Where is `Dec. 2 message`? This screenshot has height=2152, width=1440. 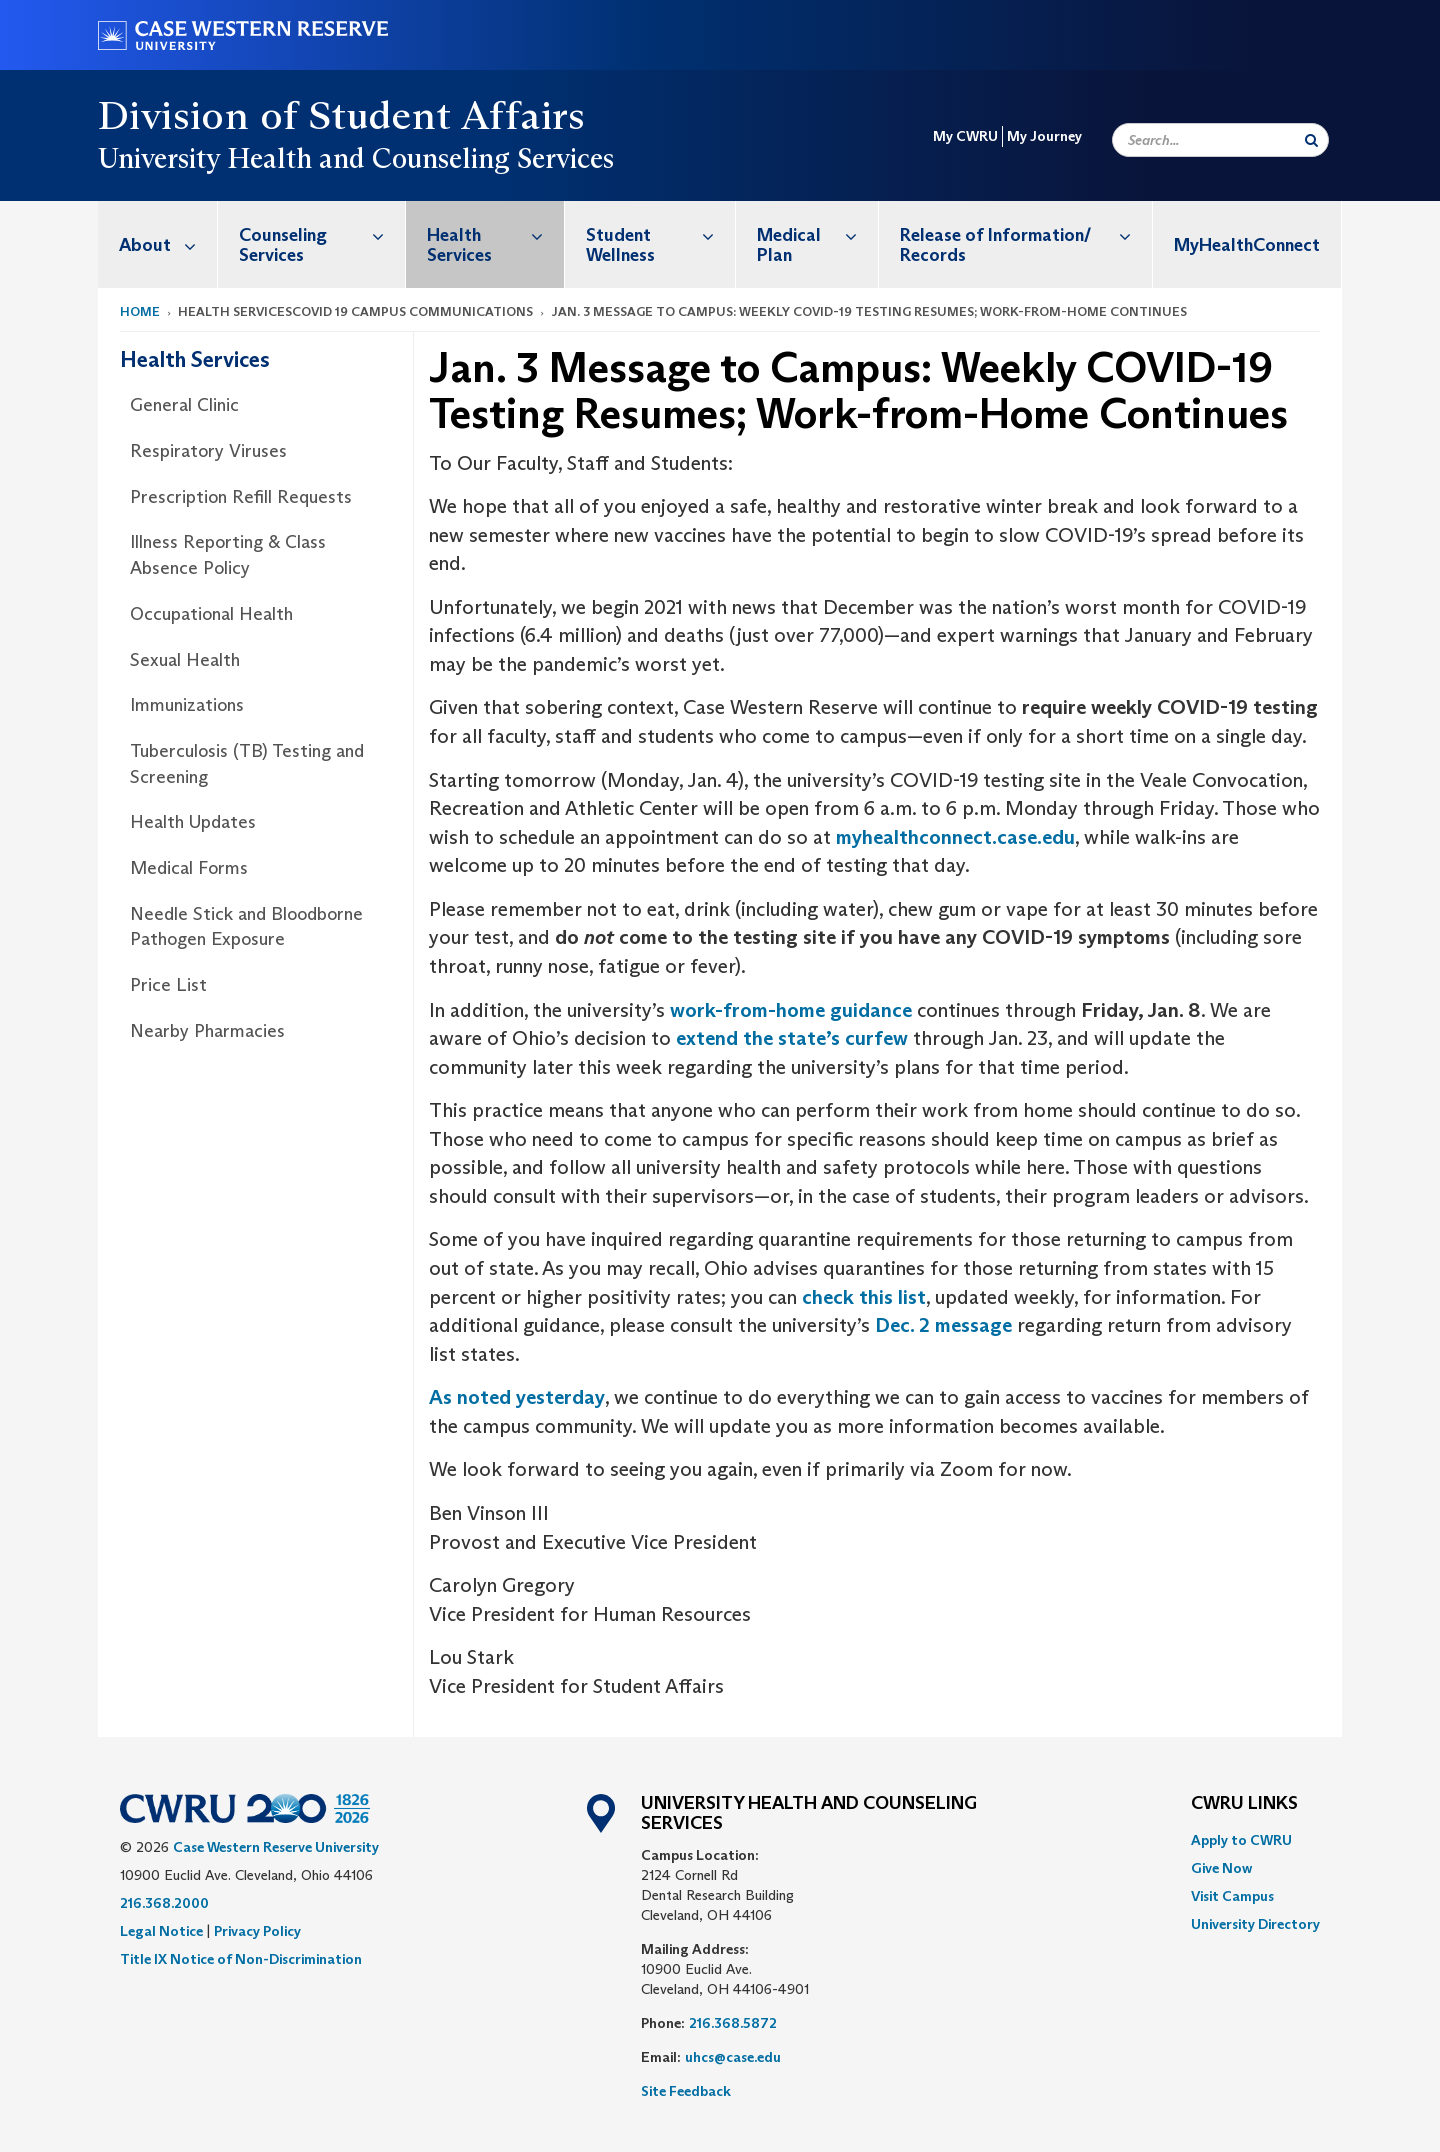
Dec. 2 message is located at coordinates (943, 1325).